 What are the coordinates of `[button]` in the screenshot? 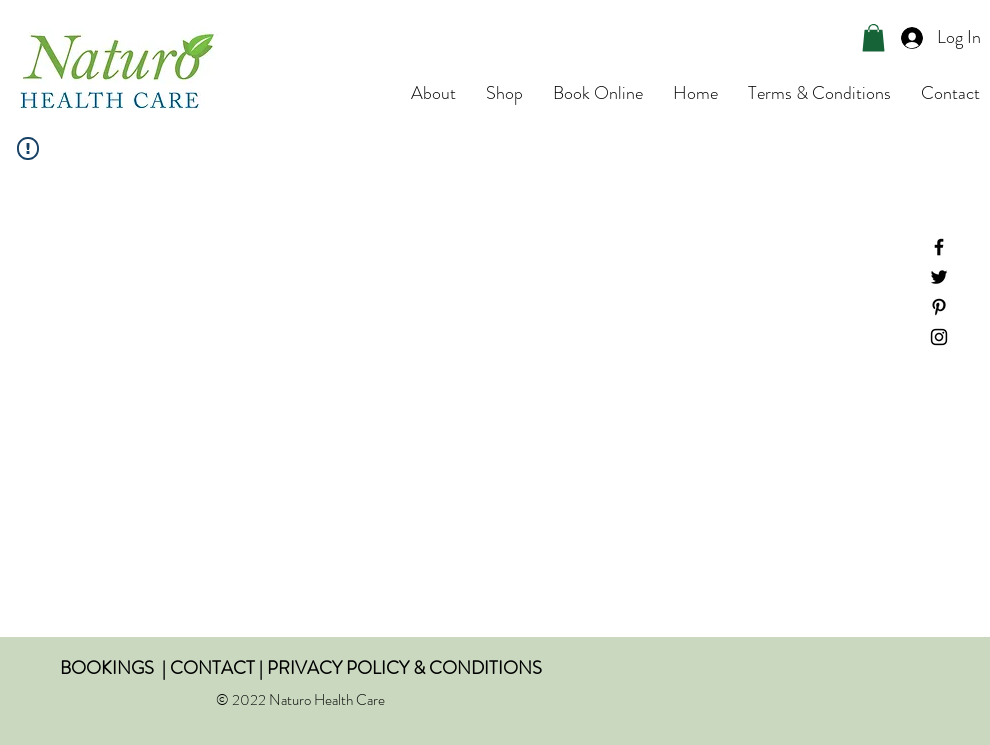 It's located at (873, 37).